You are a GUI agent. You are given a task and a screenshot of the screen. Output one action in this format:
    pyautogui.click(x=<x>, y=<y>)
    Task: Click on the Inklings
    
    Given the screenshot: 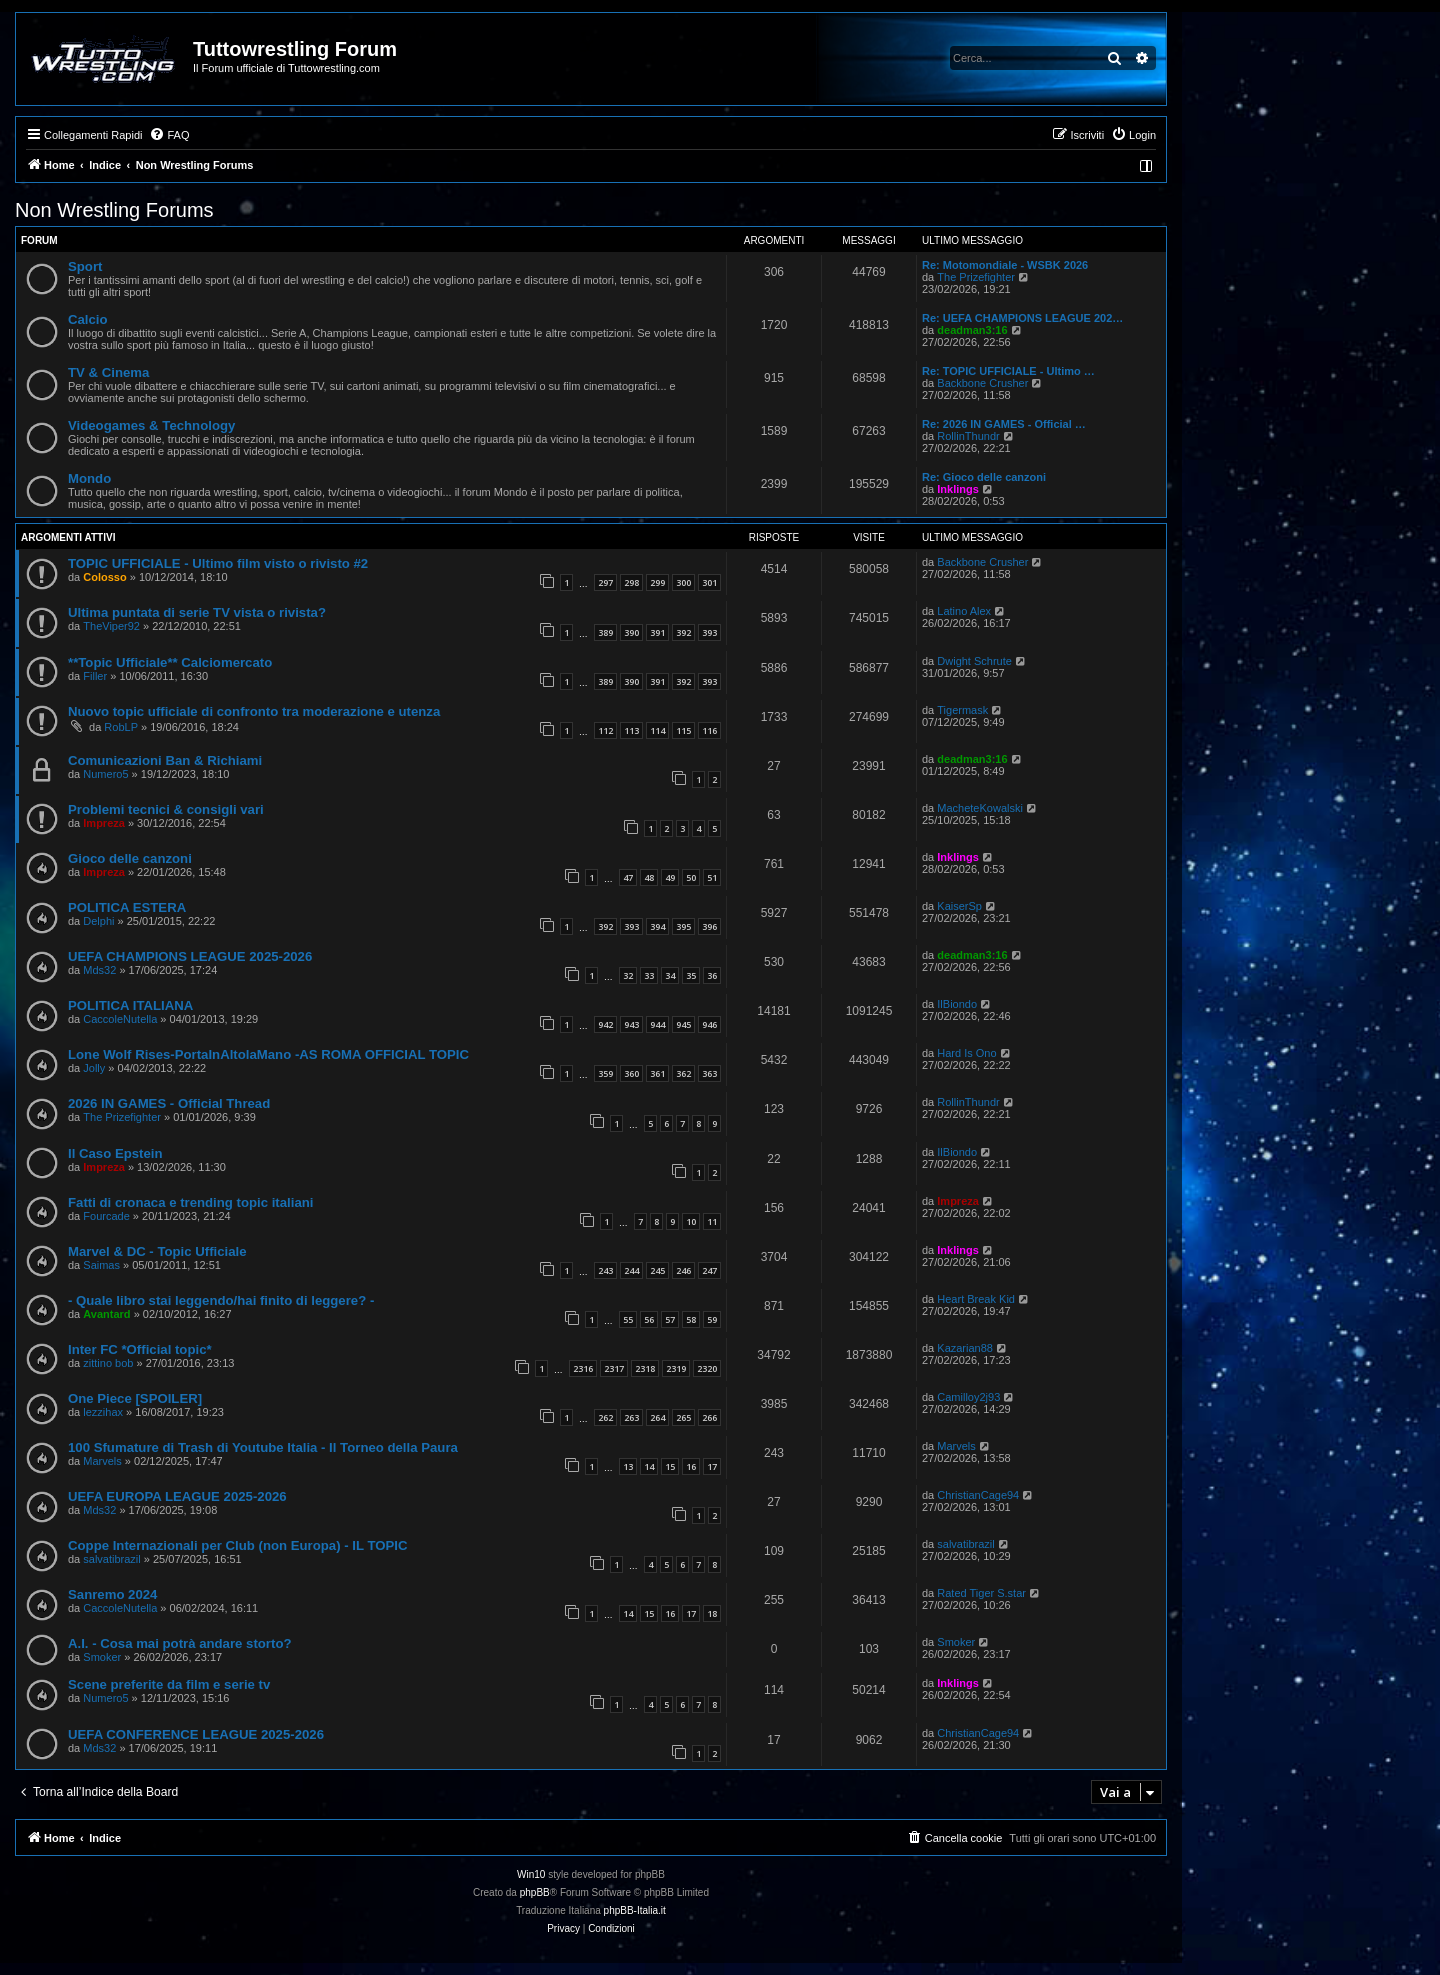 What is the action you would take?
    pyautogui.click(x=958, y=489)
    